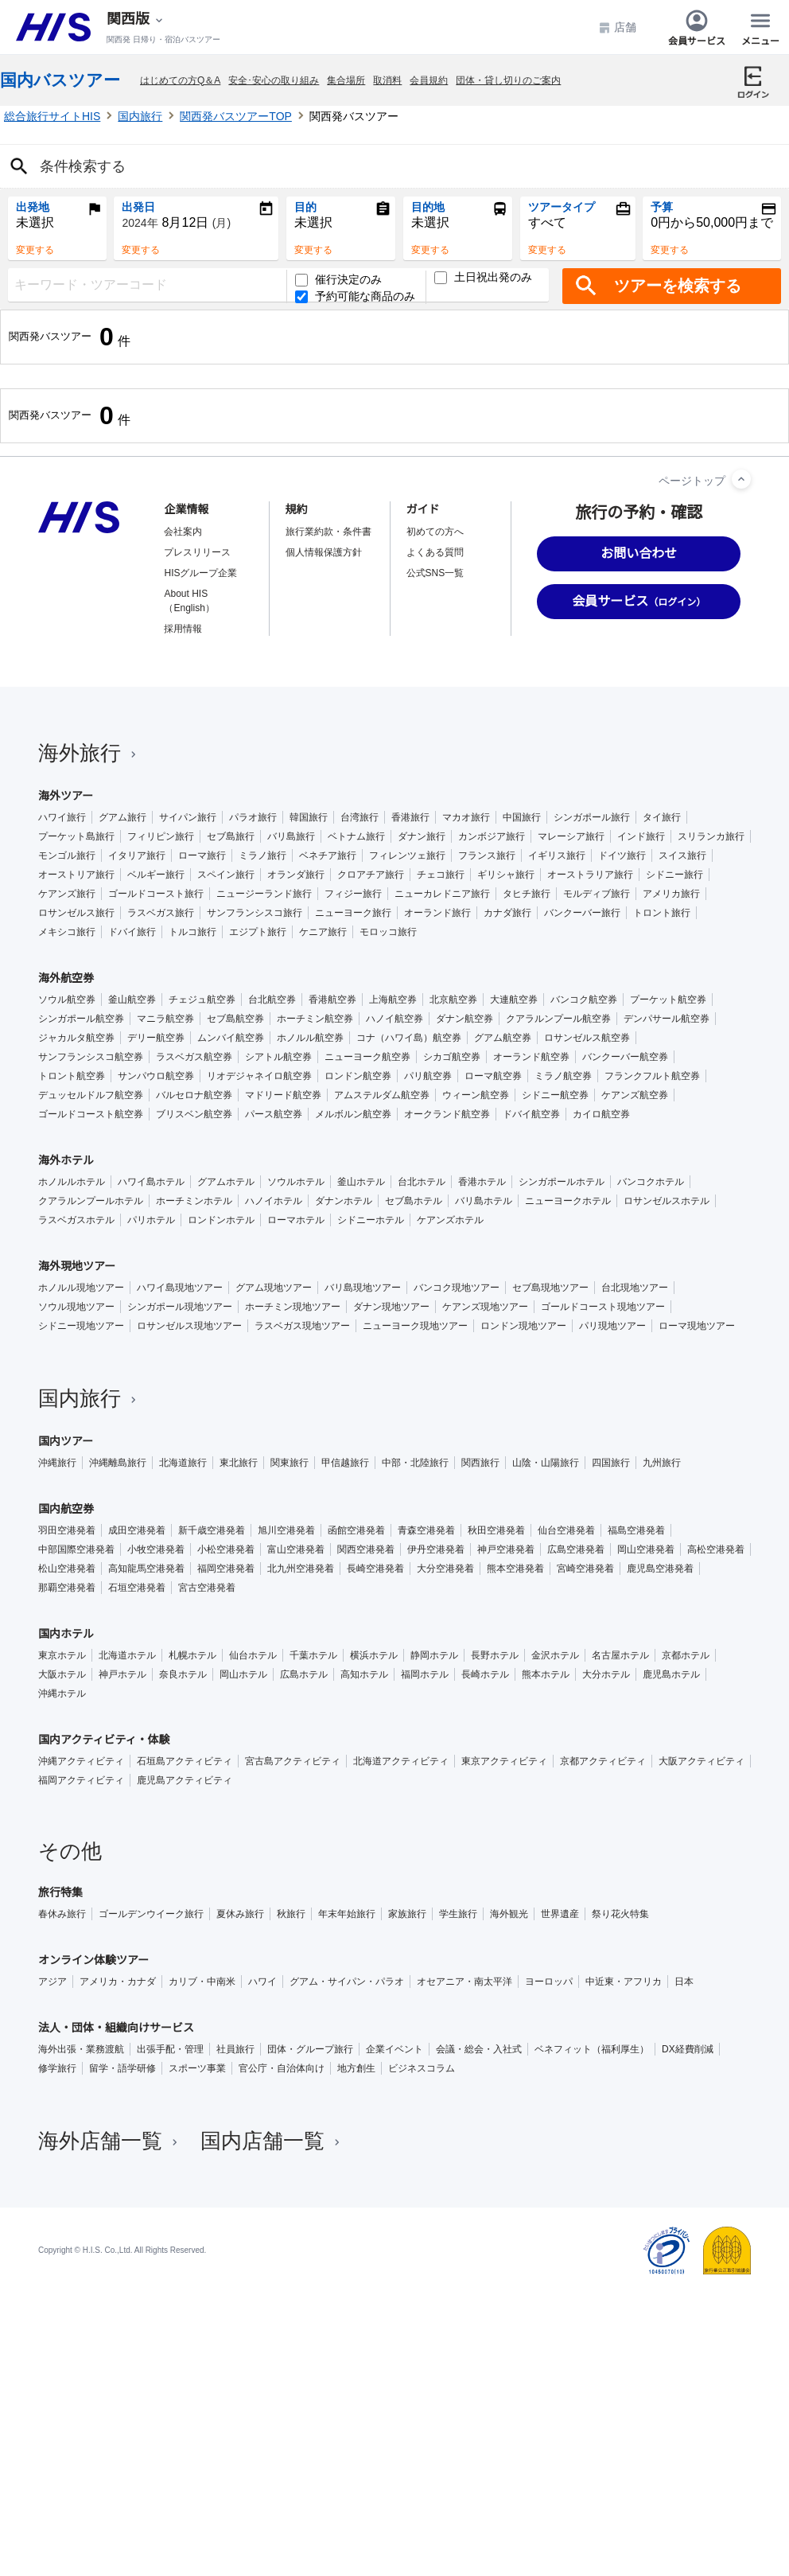 The width and height of the screenshot is (789, 2576). What do you see at coordinates (140, 116) in the screenshot?
I see `国内旅行` at bounding box center [140, 116].